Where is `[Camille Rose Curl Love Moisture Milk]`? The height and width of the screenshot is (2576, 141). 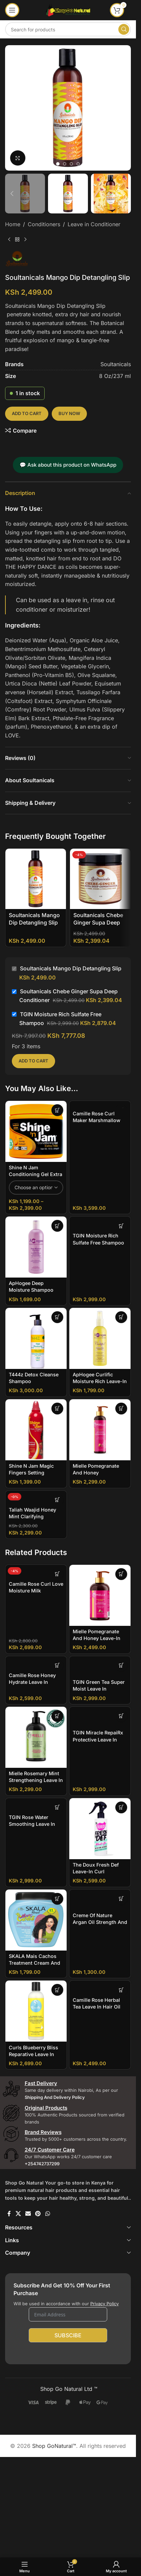 [Camille Rose Curl Love Moisture Milk] is located at coordinates (36, 1571).